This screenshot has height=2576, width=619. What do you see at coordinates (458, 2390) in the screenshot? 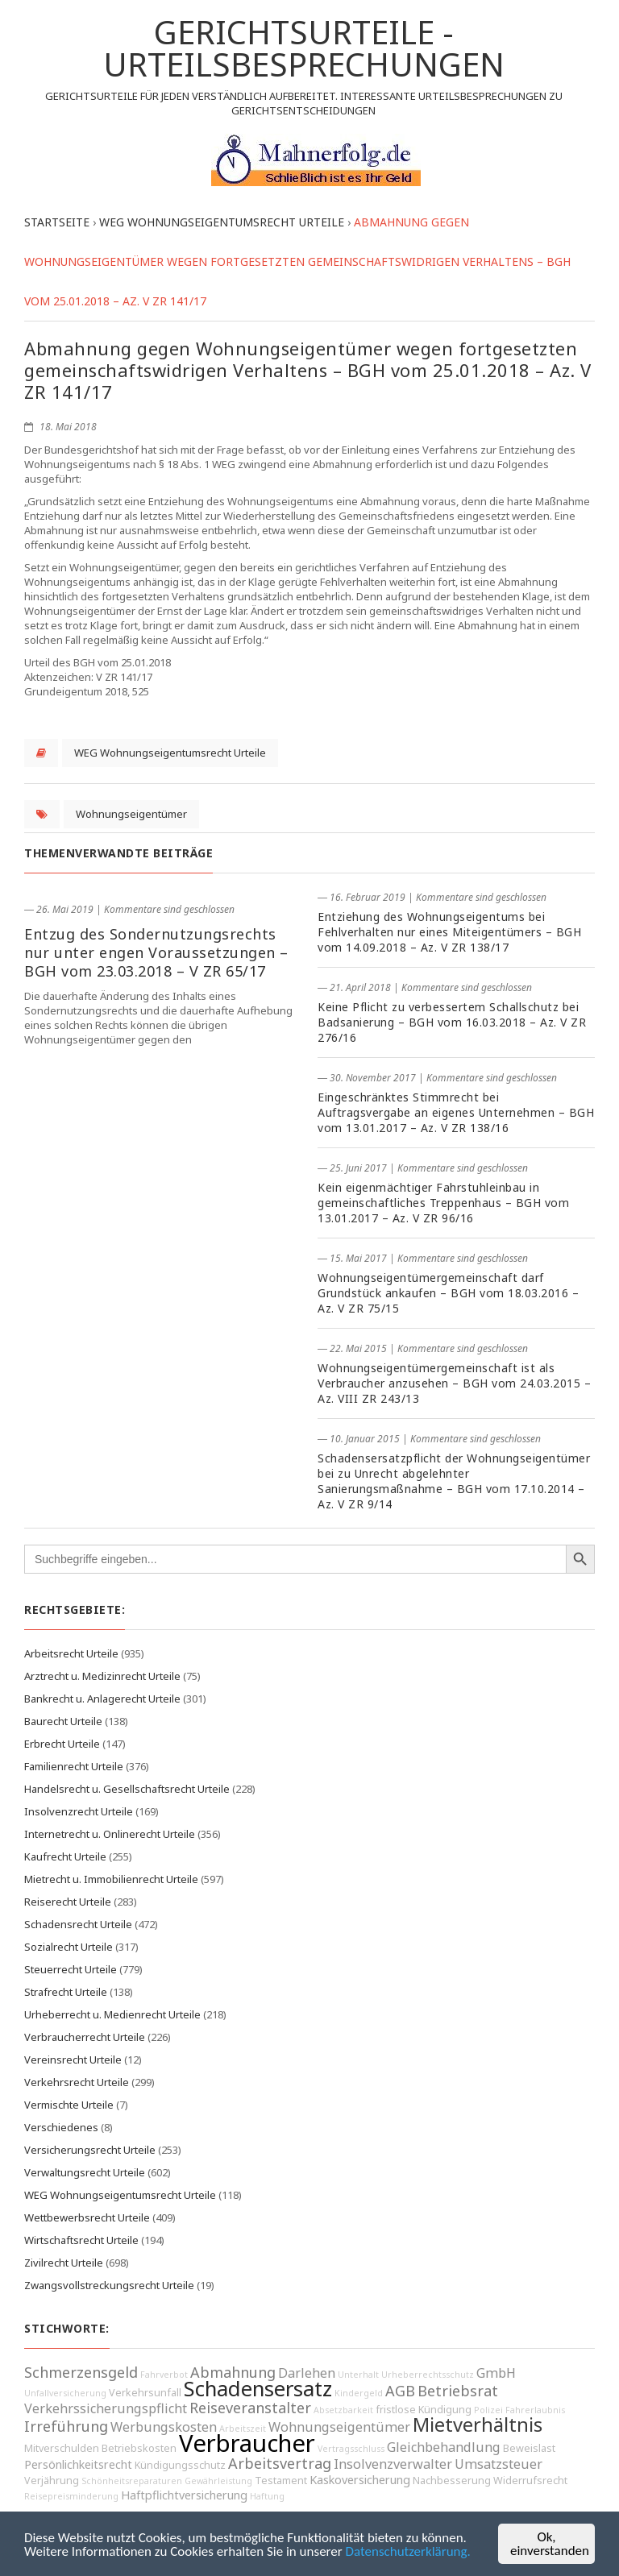
I see `Betriebsrat` at bounding box center [458, 2390].